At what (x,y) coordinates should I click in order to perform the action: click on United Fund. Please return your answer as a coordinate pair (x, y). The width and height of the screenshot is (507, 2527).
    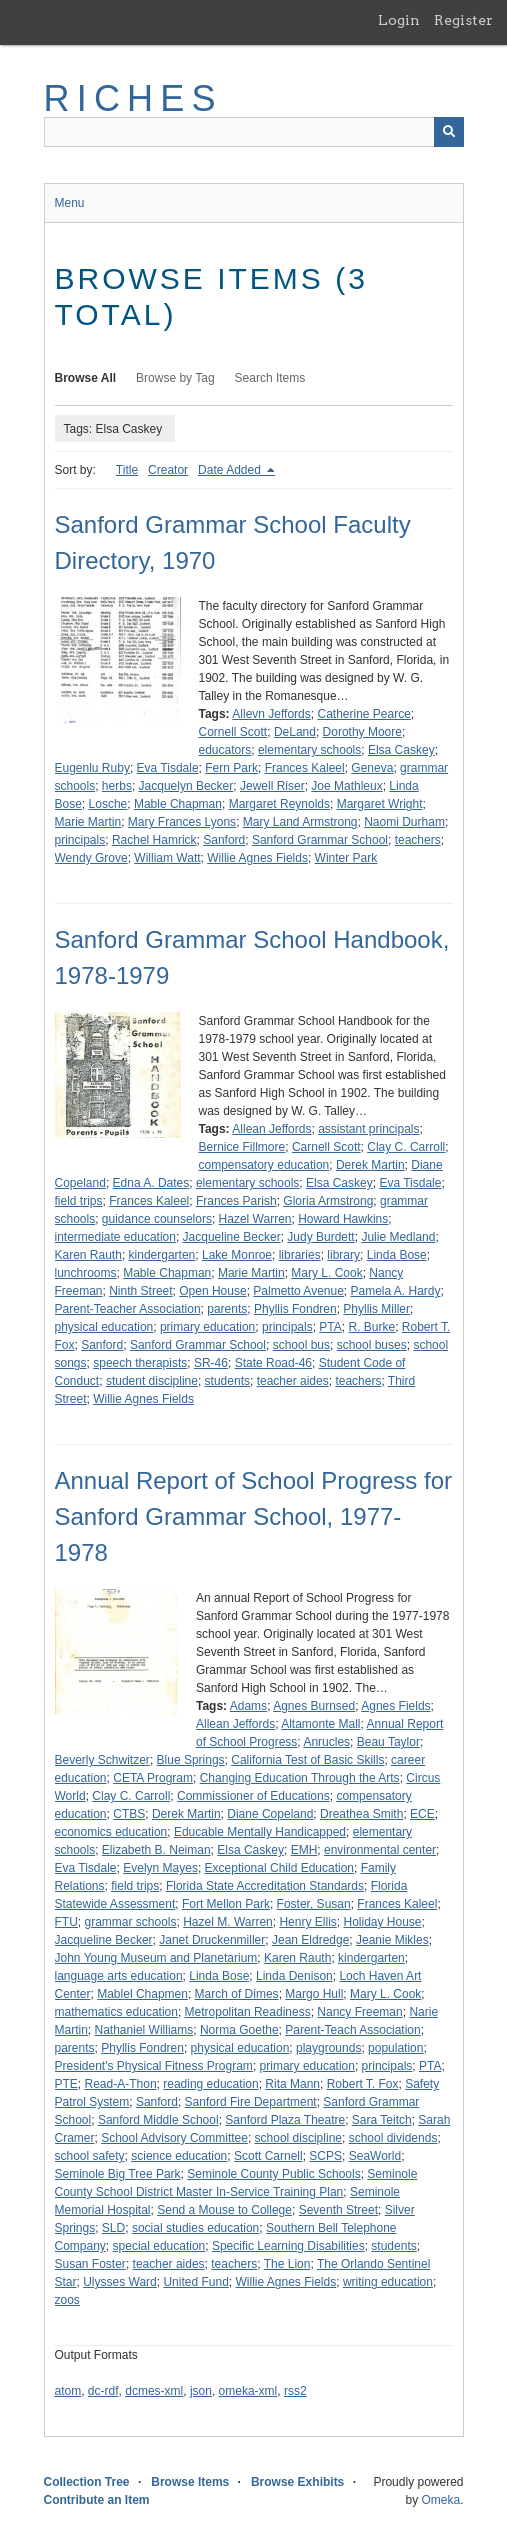
    Looking at the image, I should click on (195, 2282).